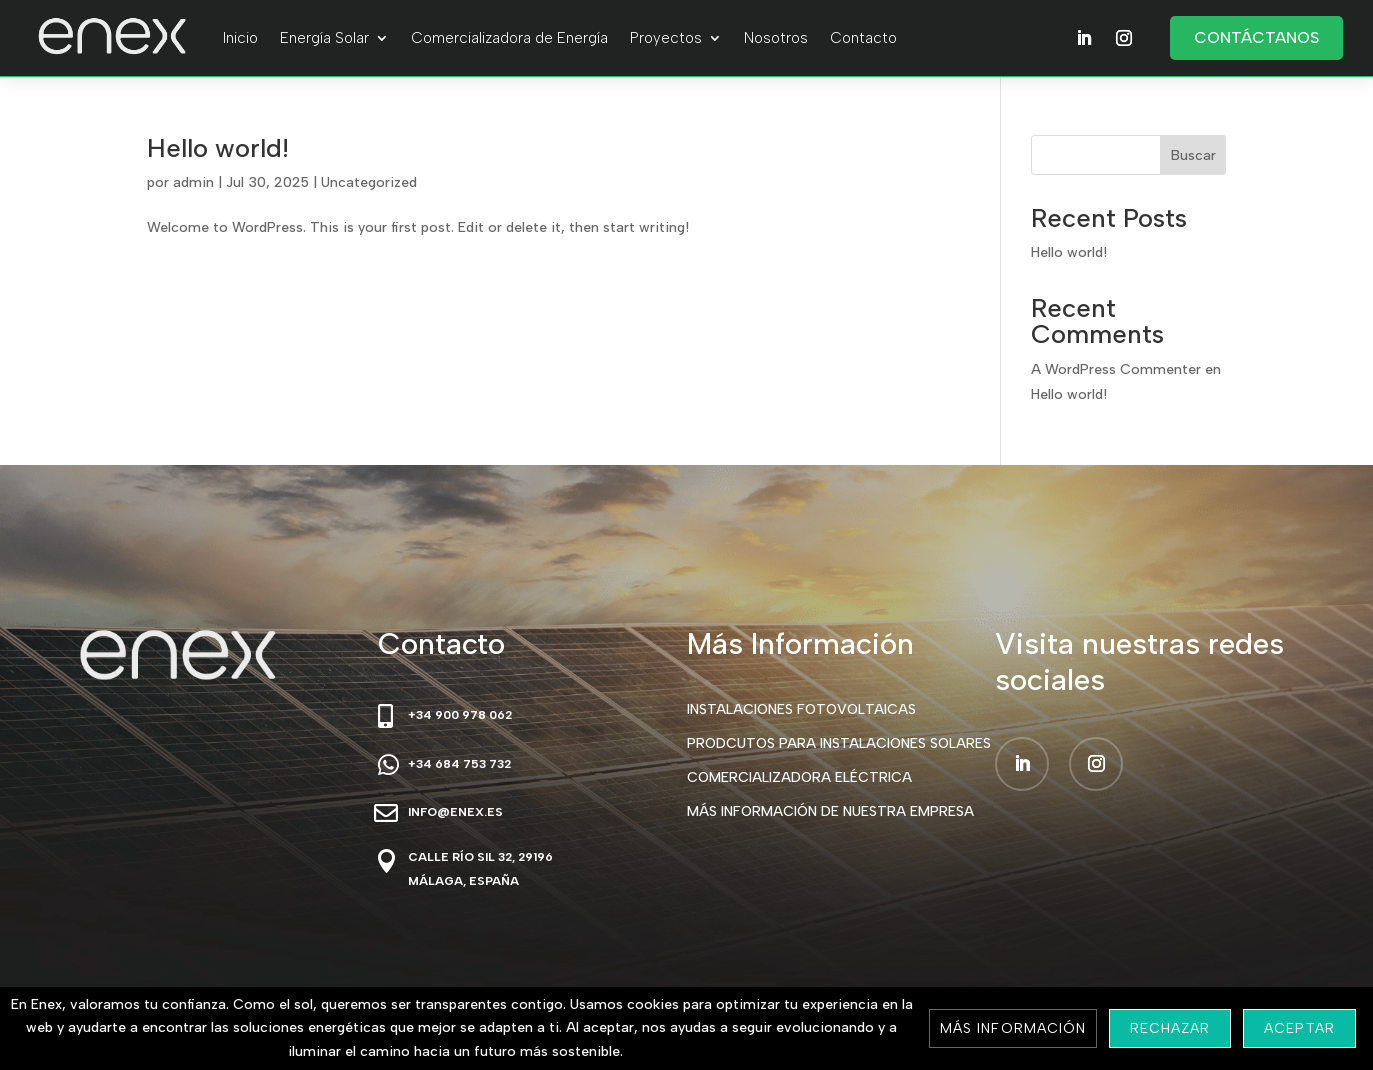 The image size is (1373, 1070). I want to click on info@enex.es, so click(455, 812).